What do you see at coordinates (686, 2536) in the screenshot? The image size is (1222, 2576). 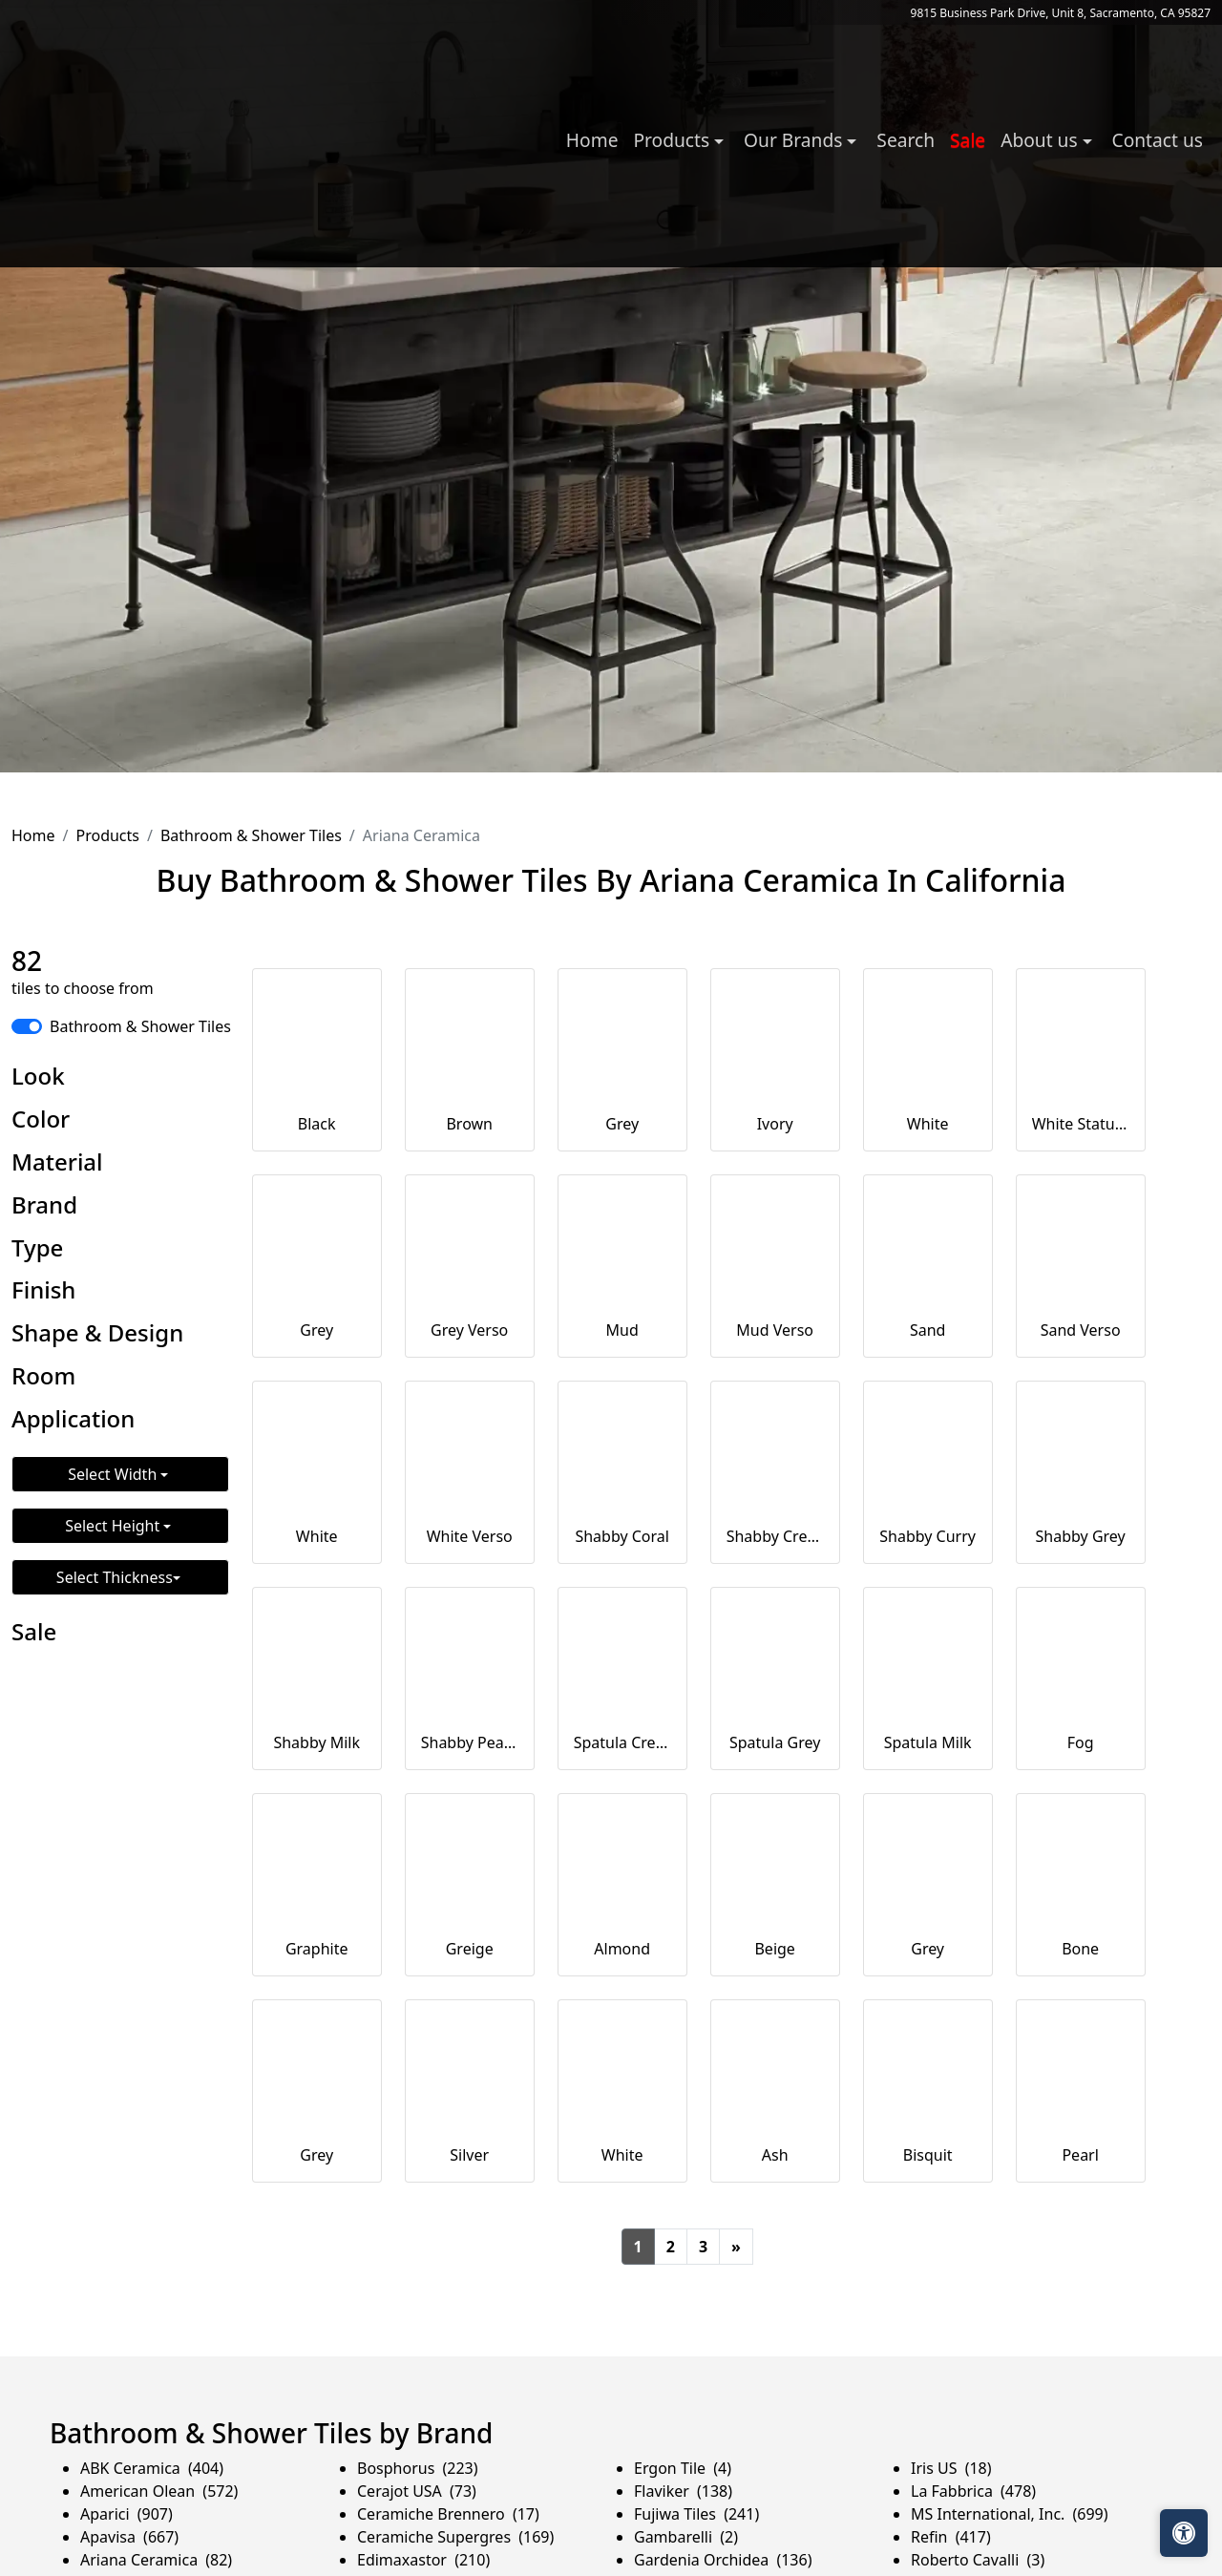 I see `Gambarelli` at bounding box center [686, 2536].